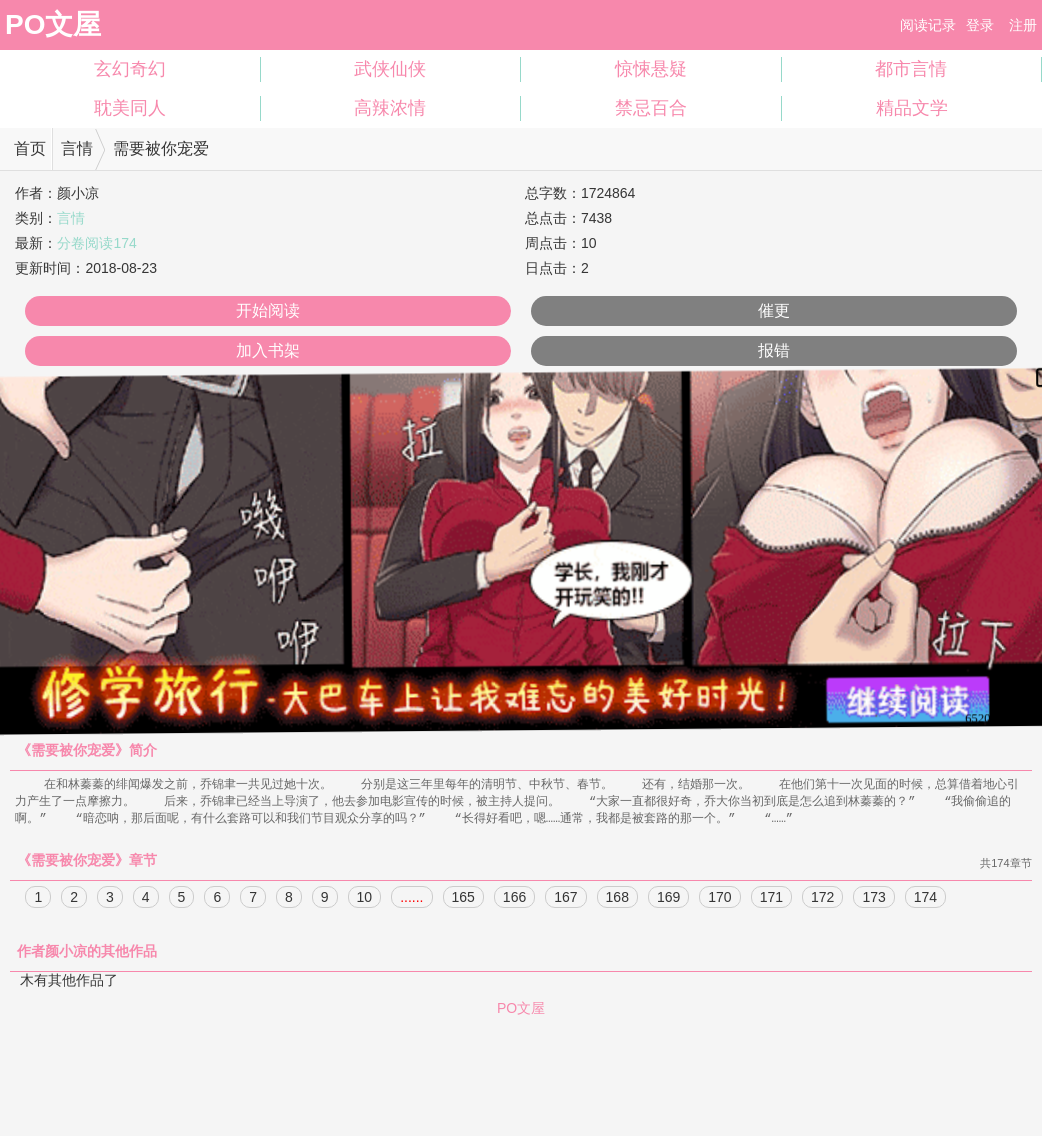  I want to click on 分卷阅读174, so click(96, 243).